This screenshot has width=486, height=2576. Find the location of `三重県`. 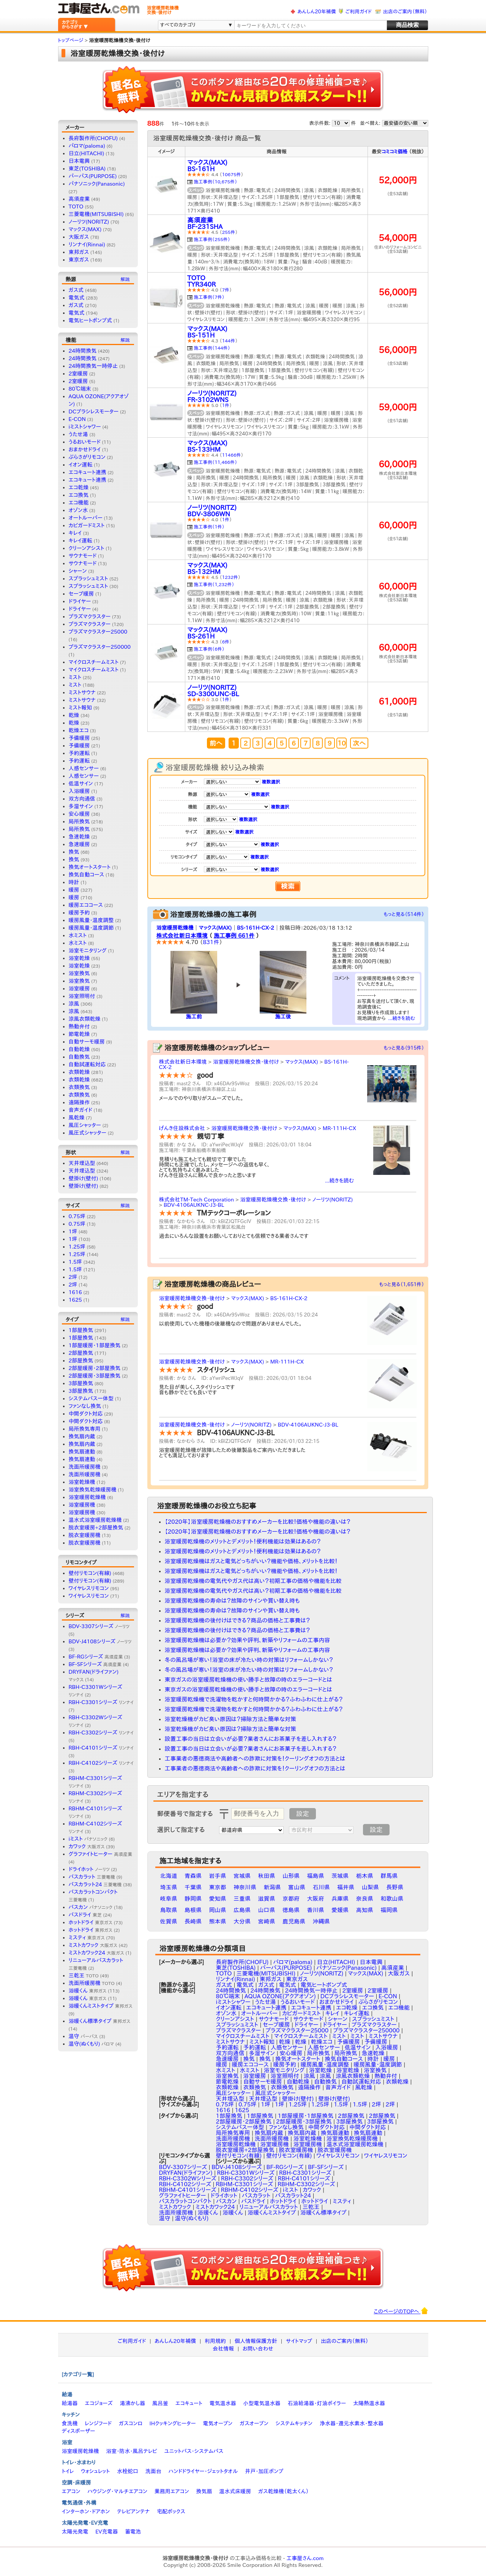

三重県 is located at coordinates (242, 1898).